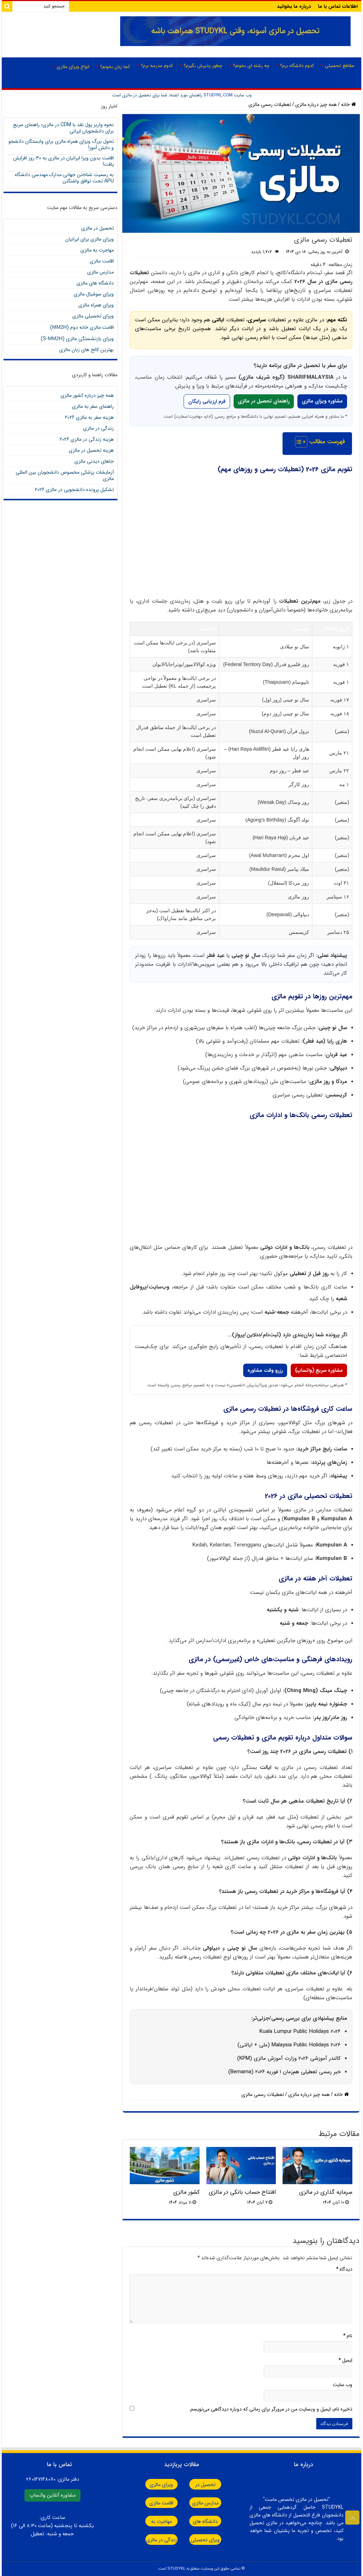 The height and width of the screenshot is (2576, 363). Describe the element at coordinates (157, 65) in the screenshot. I see `کدوم مدرسه برم؟` at that location.